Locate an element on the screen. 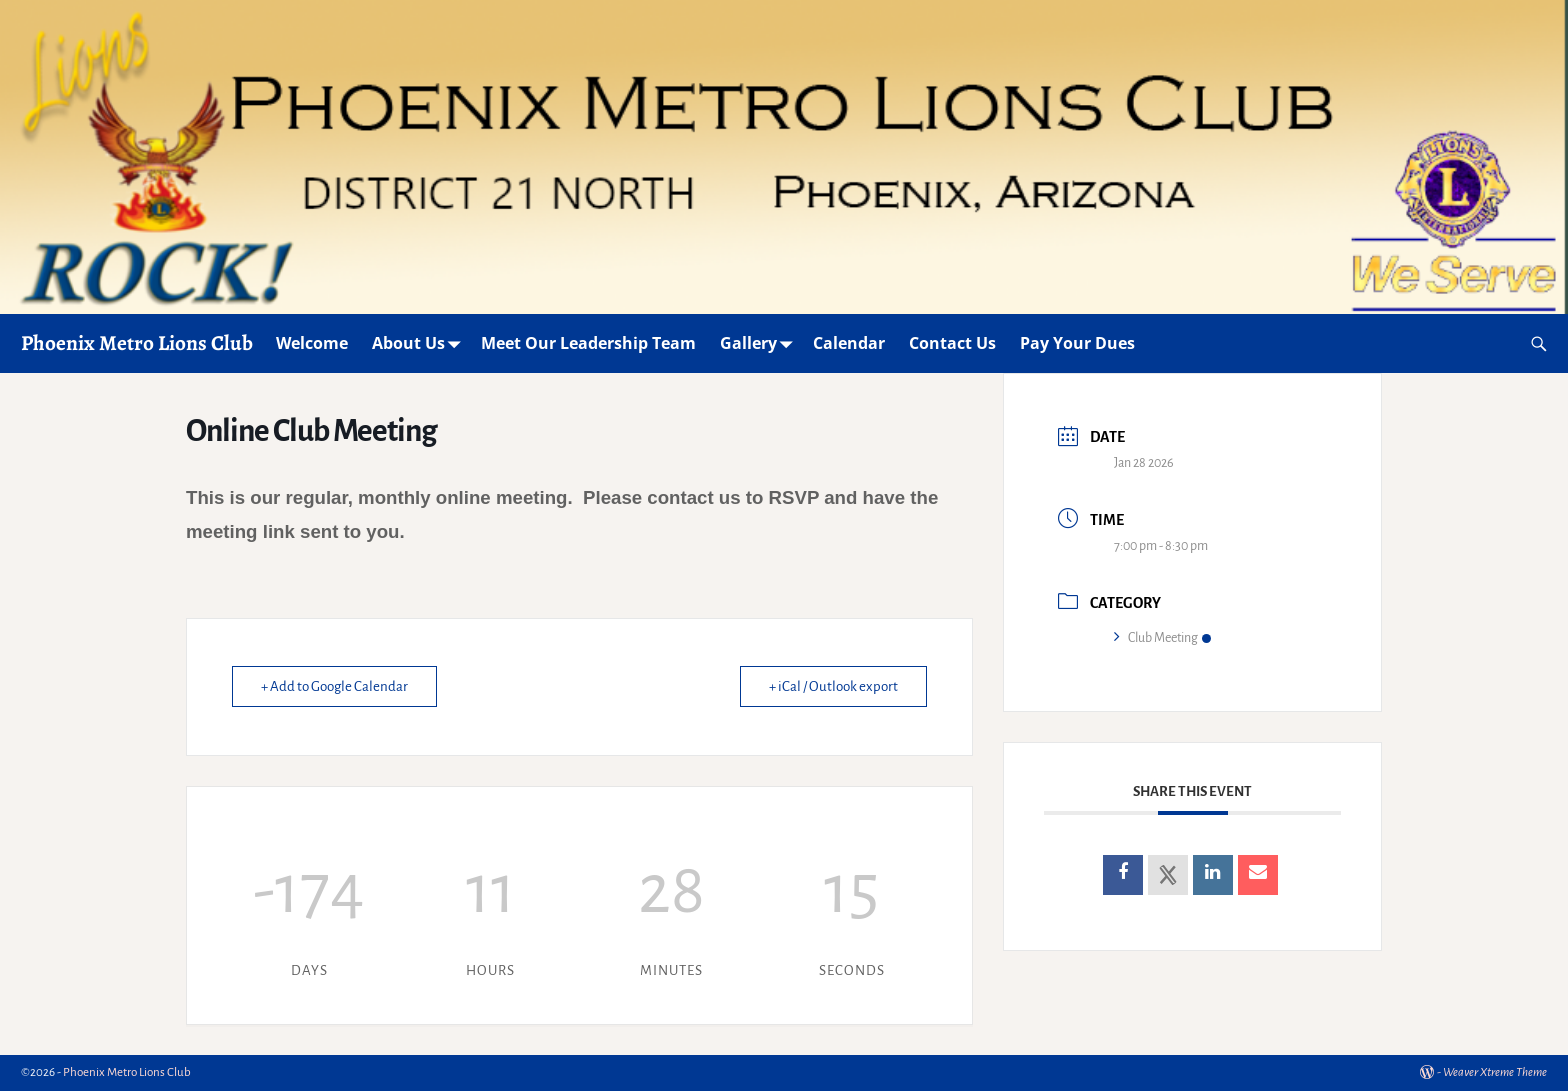  Weaver Xtreme Theme is located at coordinates (1495, 1072).